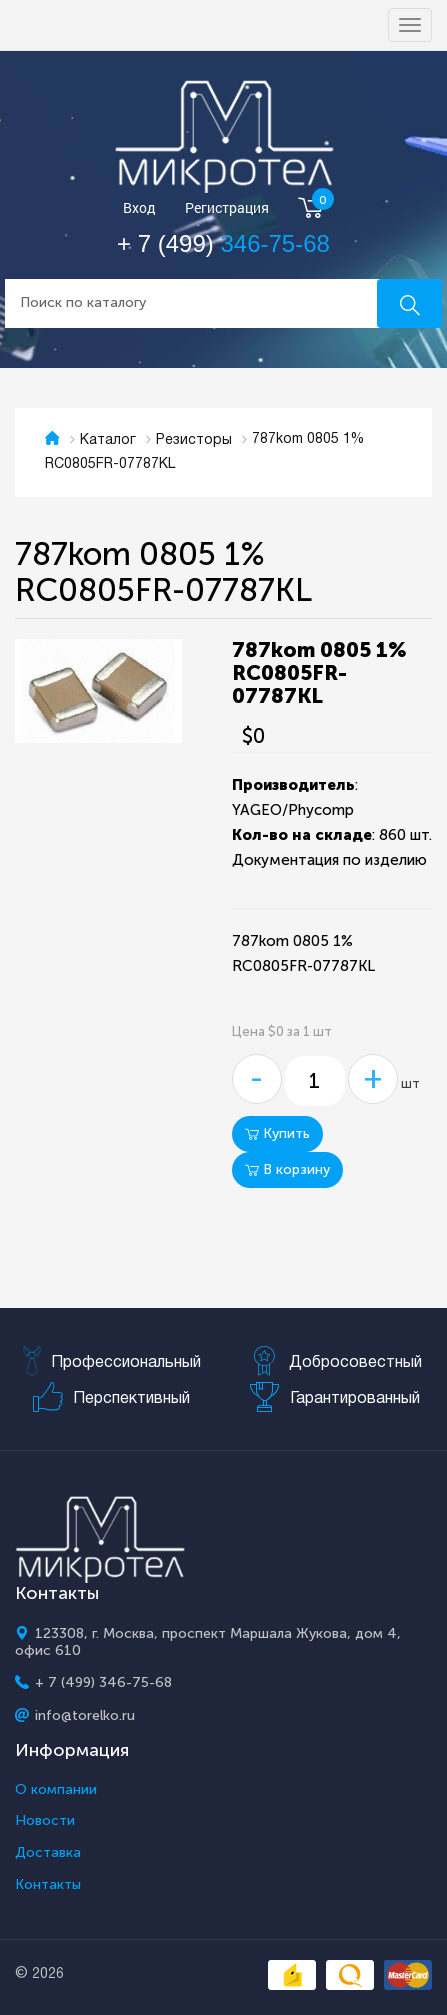 Image resolution: width=447 pixels, height=2015 pixels. Describe the element at coordinates (277, 1133) in the screenshot. I see `Купить` at that location.